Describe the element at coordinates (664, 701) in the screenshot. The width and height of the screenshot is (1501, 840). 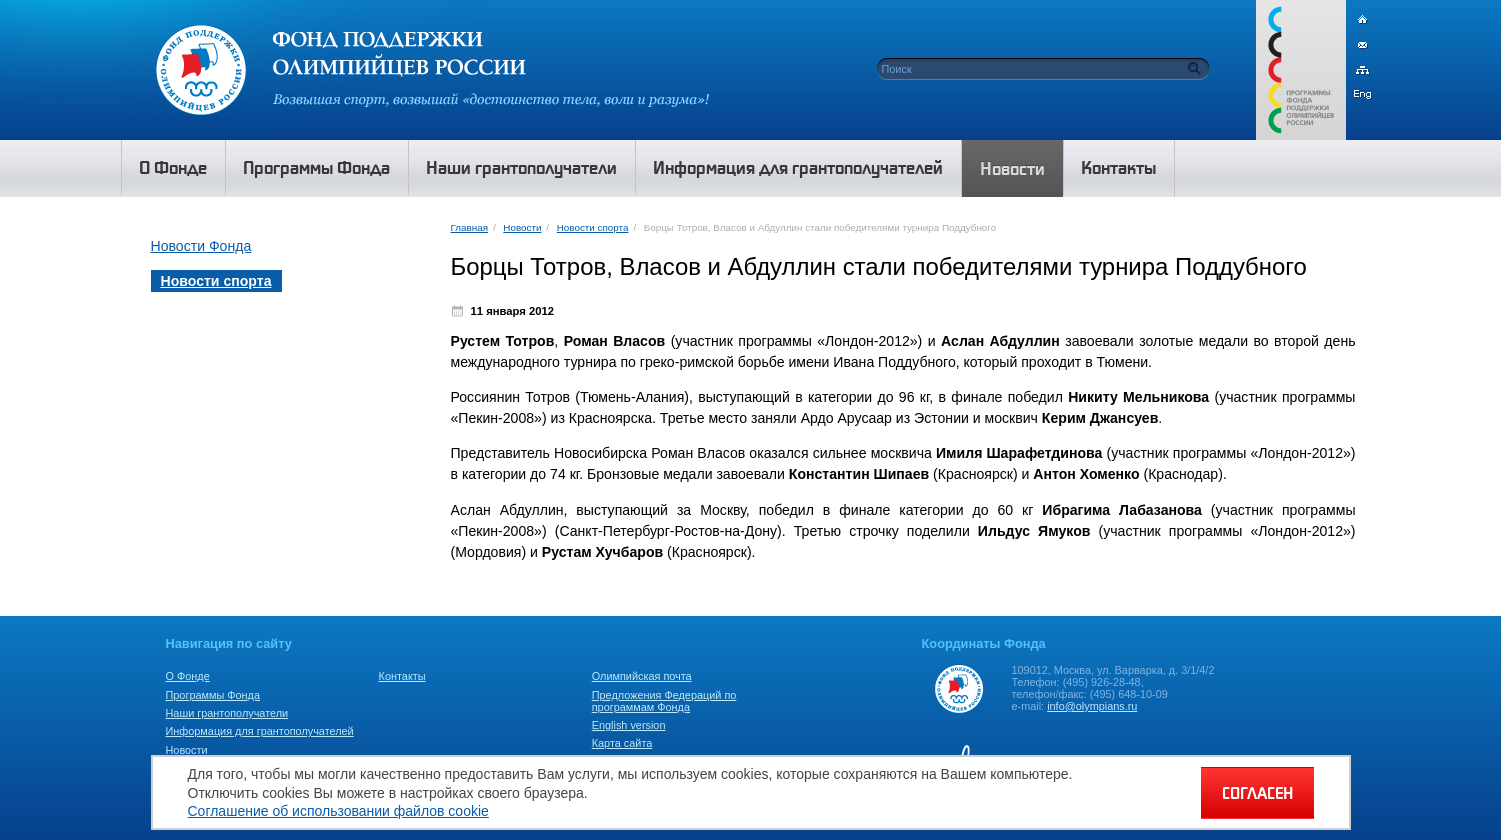
I see `Предложения Федераций по программам Фонда` at that location.